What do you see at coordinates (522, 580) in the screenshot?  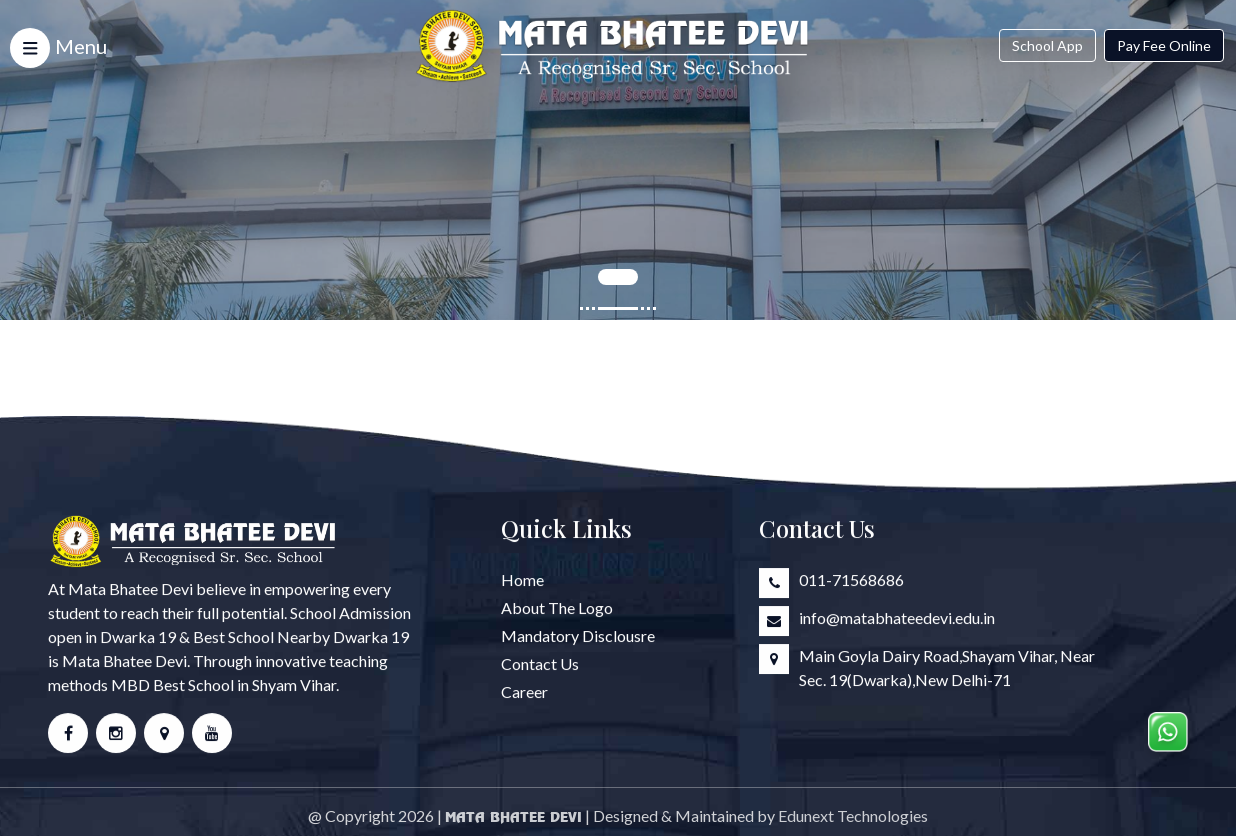 I see `Home` at bounding box center [522, 580].